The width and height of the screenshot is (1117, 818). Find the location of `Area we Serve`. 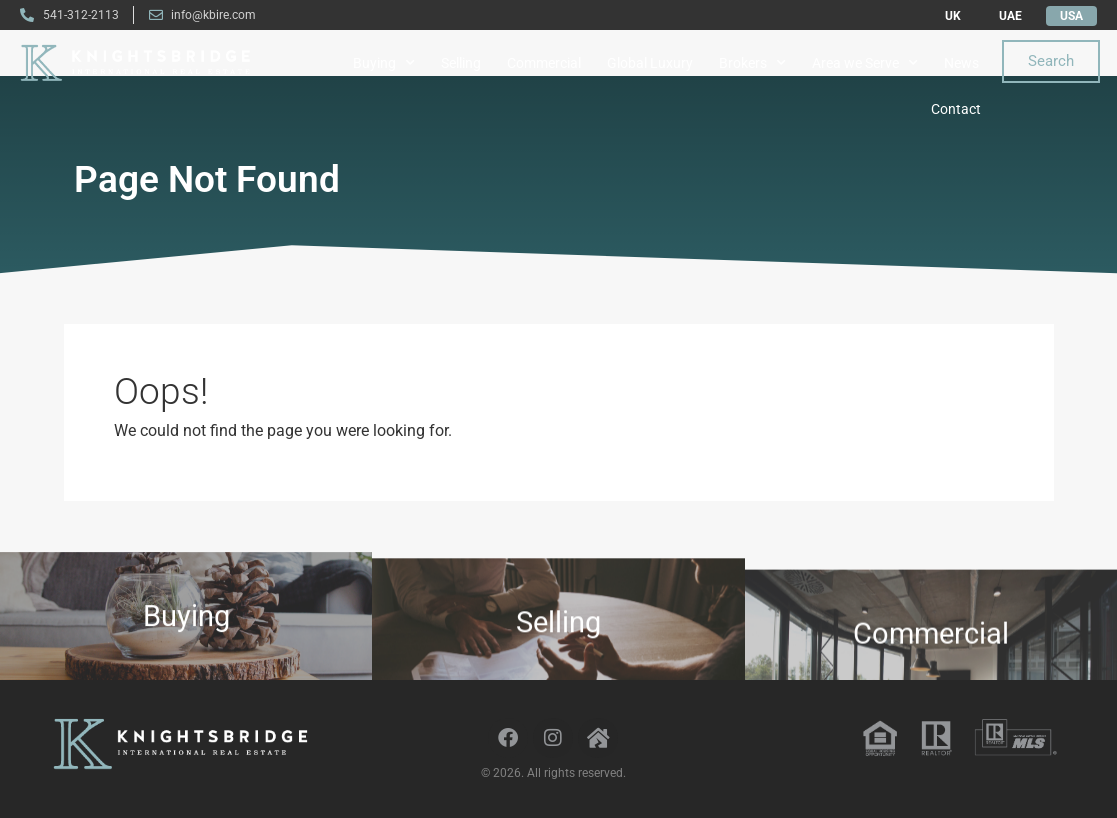

Area we Serve is located at coordinates (865, 63).